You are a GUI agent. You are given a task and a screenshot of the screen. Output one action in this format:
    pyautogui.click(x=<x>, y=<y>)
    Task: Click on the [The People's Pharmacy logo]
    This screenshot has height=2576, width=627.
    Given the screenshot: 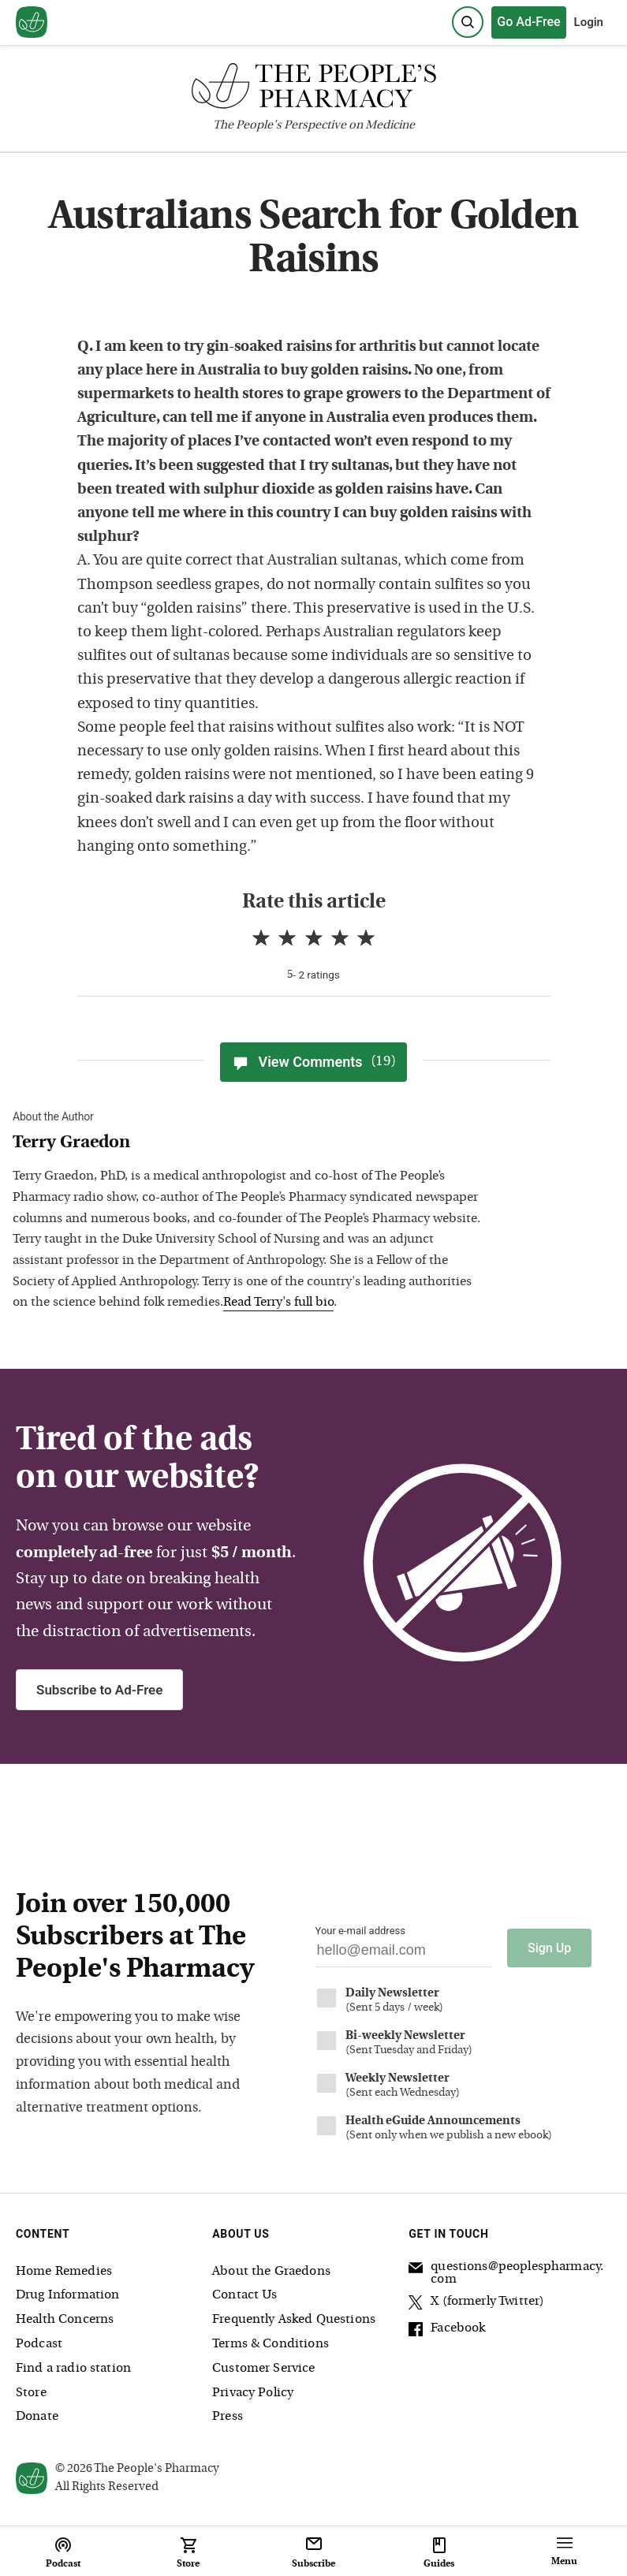 What is the action you would take?
    pyautogui.click(x=313, y=89)
    